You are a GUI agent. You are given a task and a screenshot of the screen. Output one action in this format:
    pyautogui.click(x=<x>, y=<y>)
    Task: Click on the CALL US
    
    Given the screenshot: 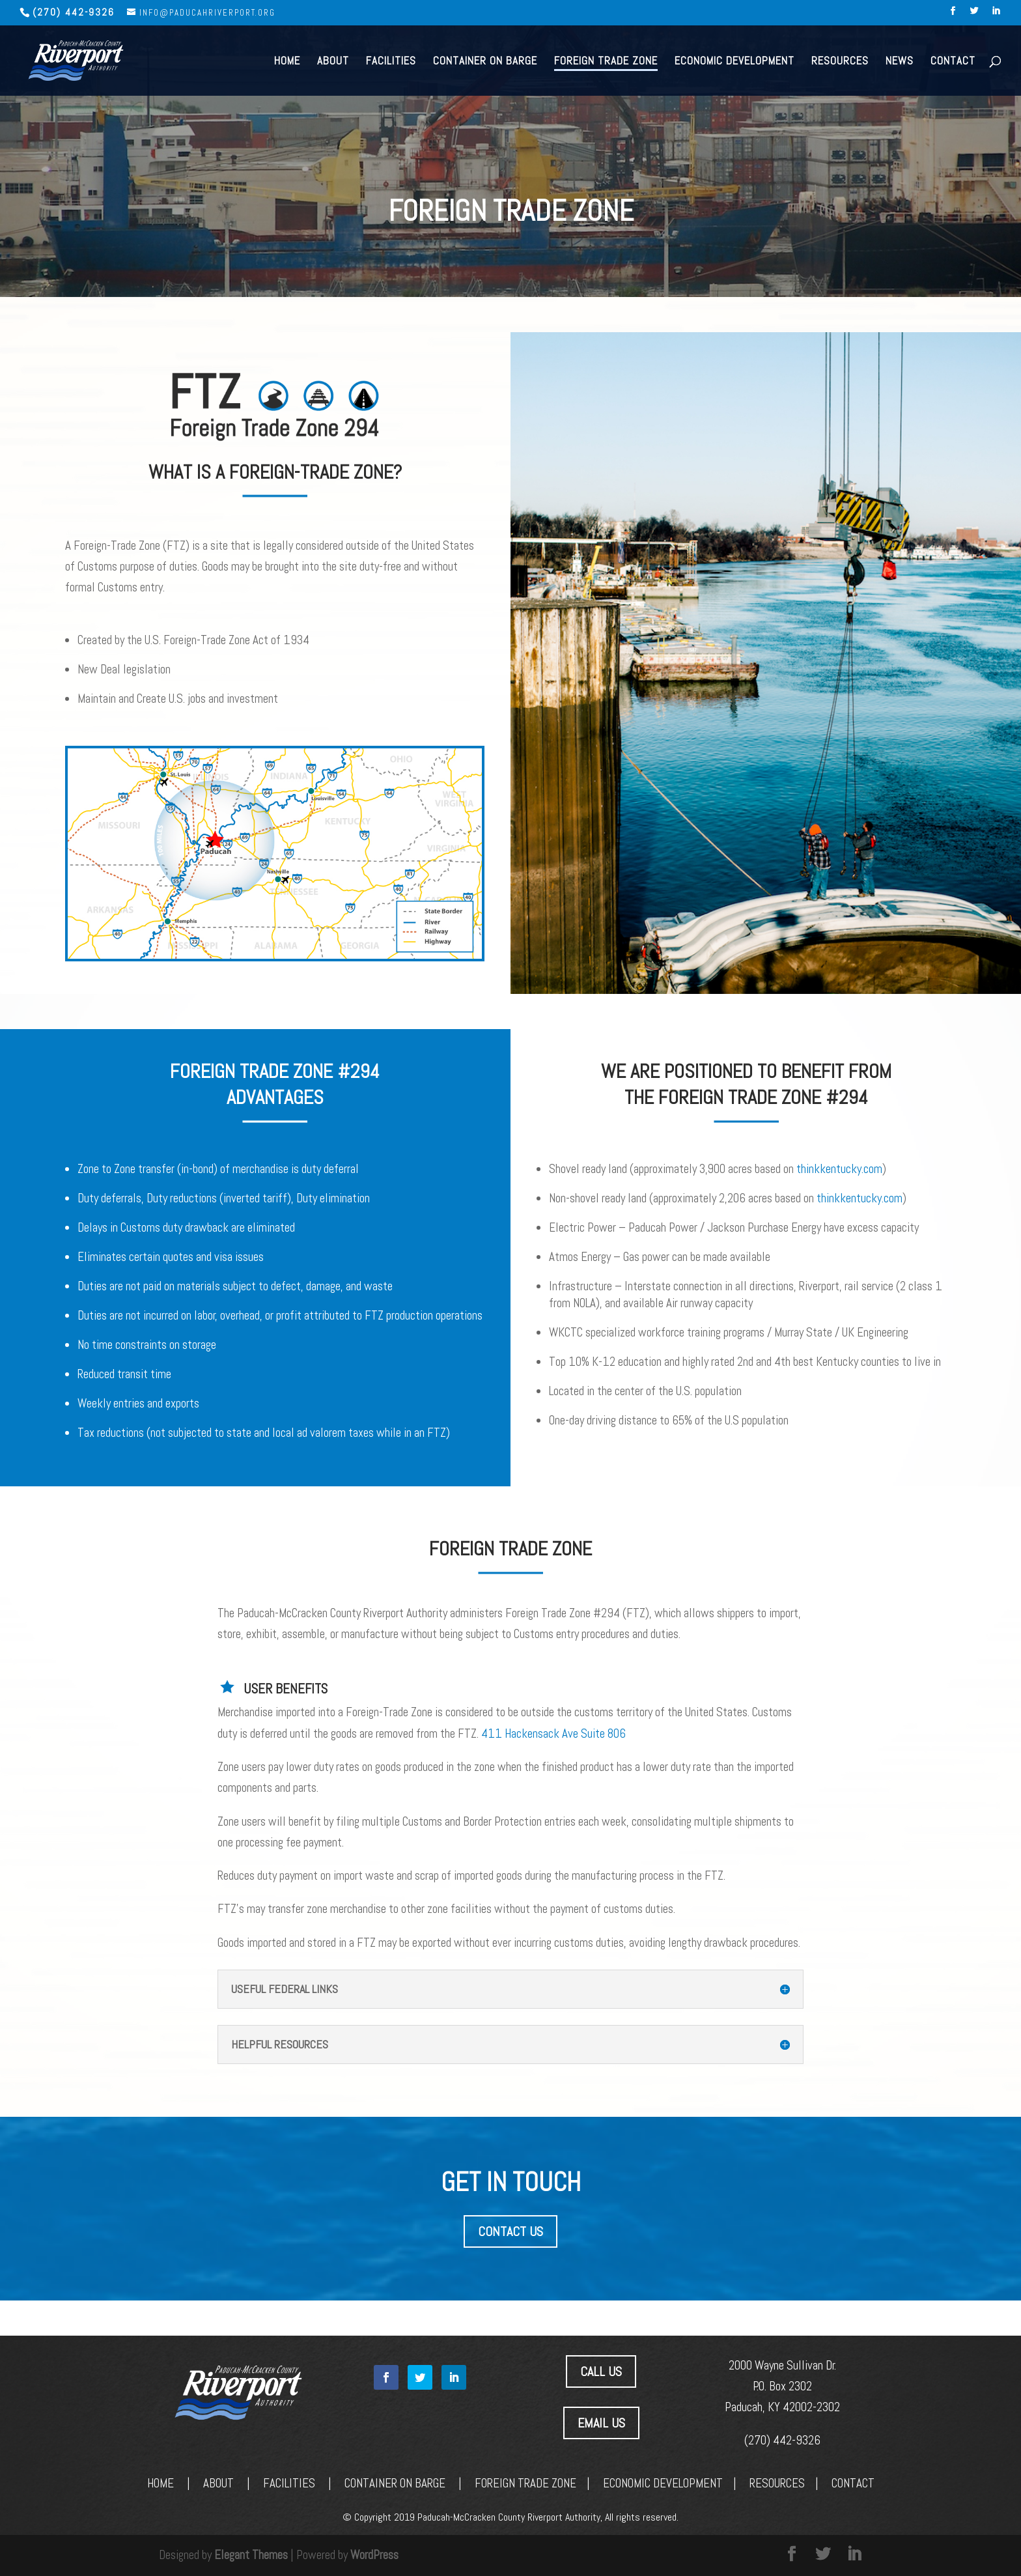 What is the action you would take?
    pyautogui.click(x=601, y=2371)
    